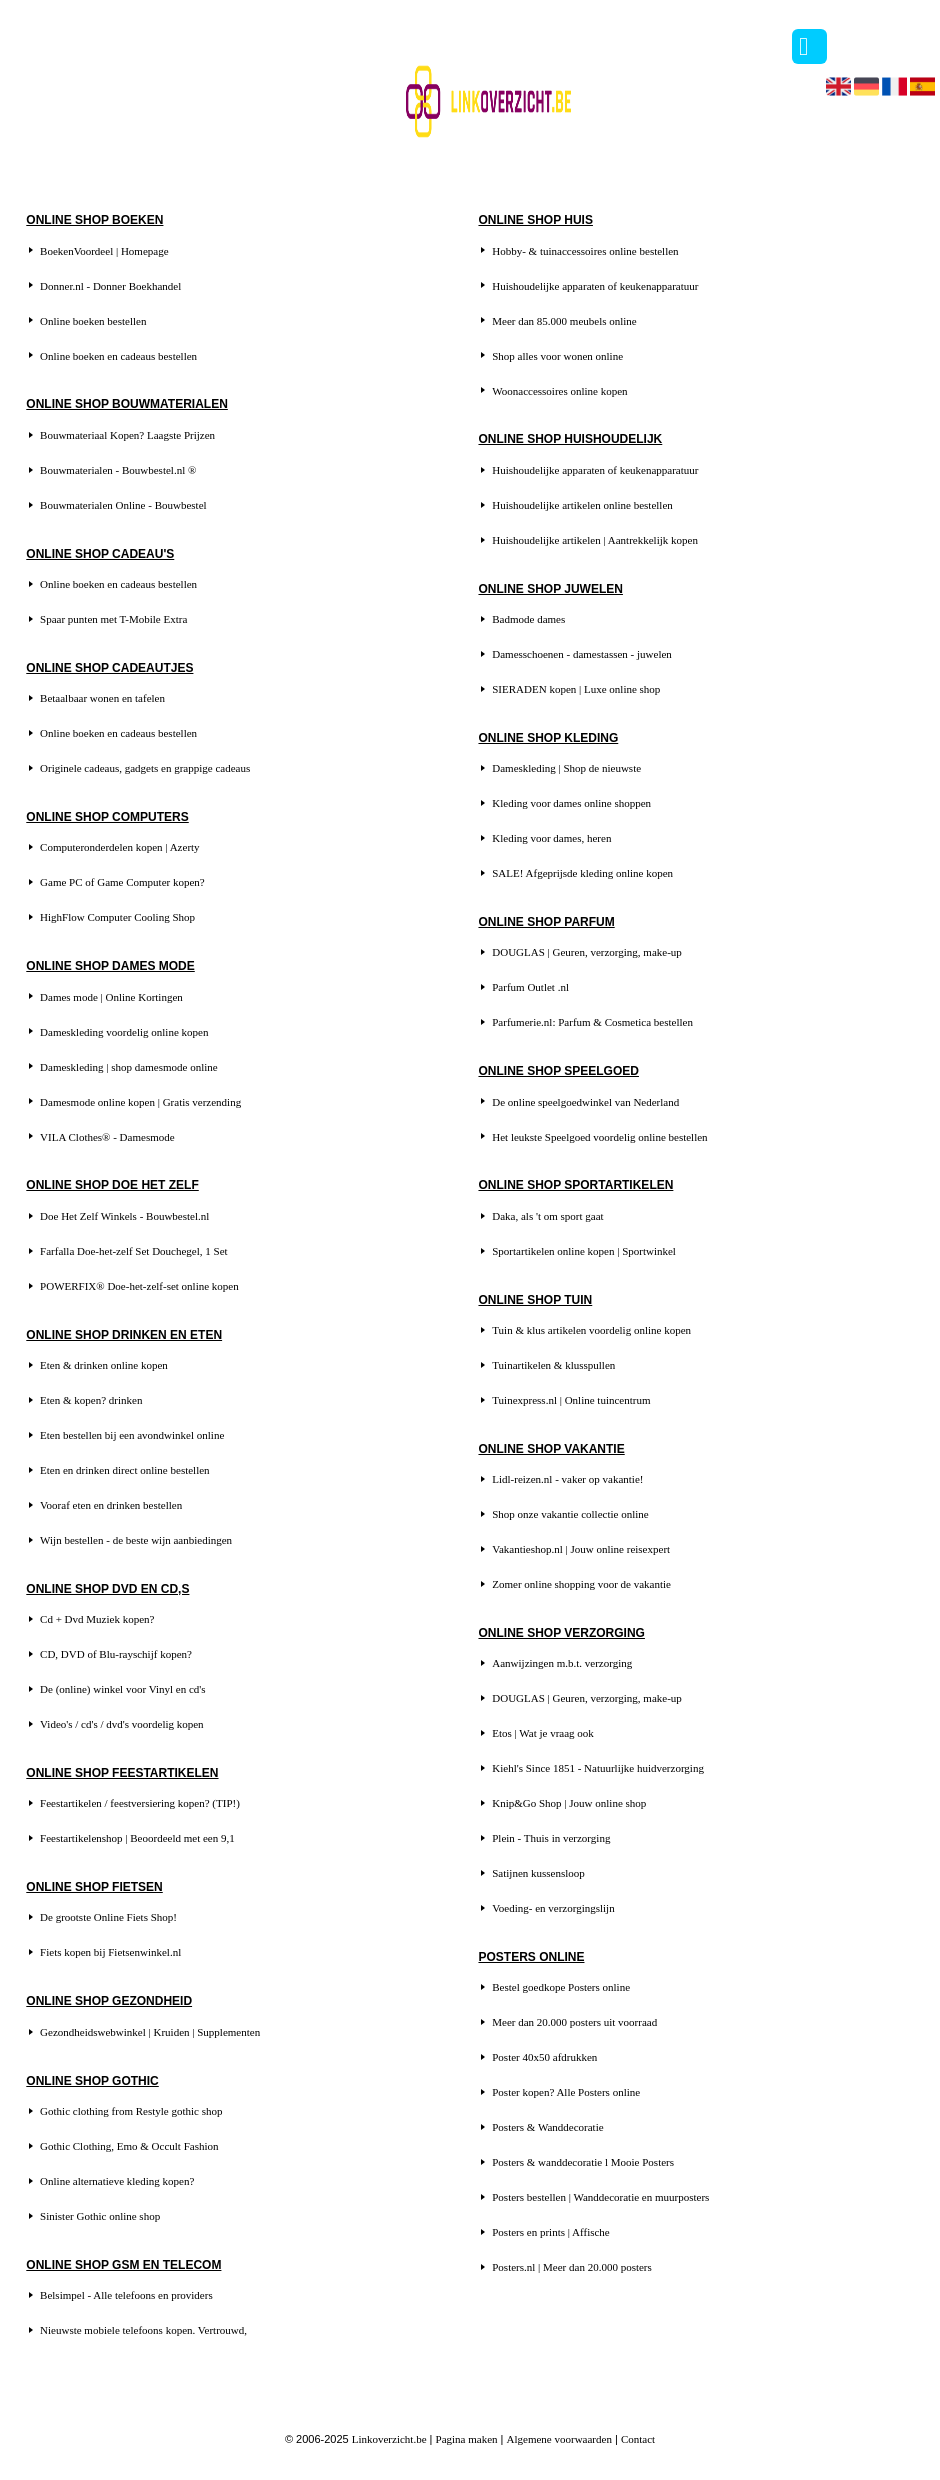 The width and height of the screenshot is (940, 2480). What do you see at coordinates (122, 1689) in the screenshot?
I see `De (online) winkel voor Vinyl en cd's` at bounding box center [122, 1689].